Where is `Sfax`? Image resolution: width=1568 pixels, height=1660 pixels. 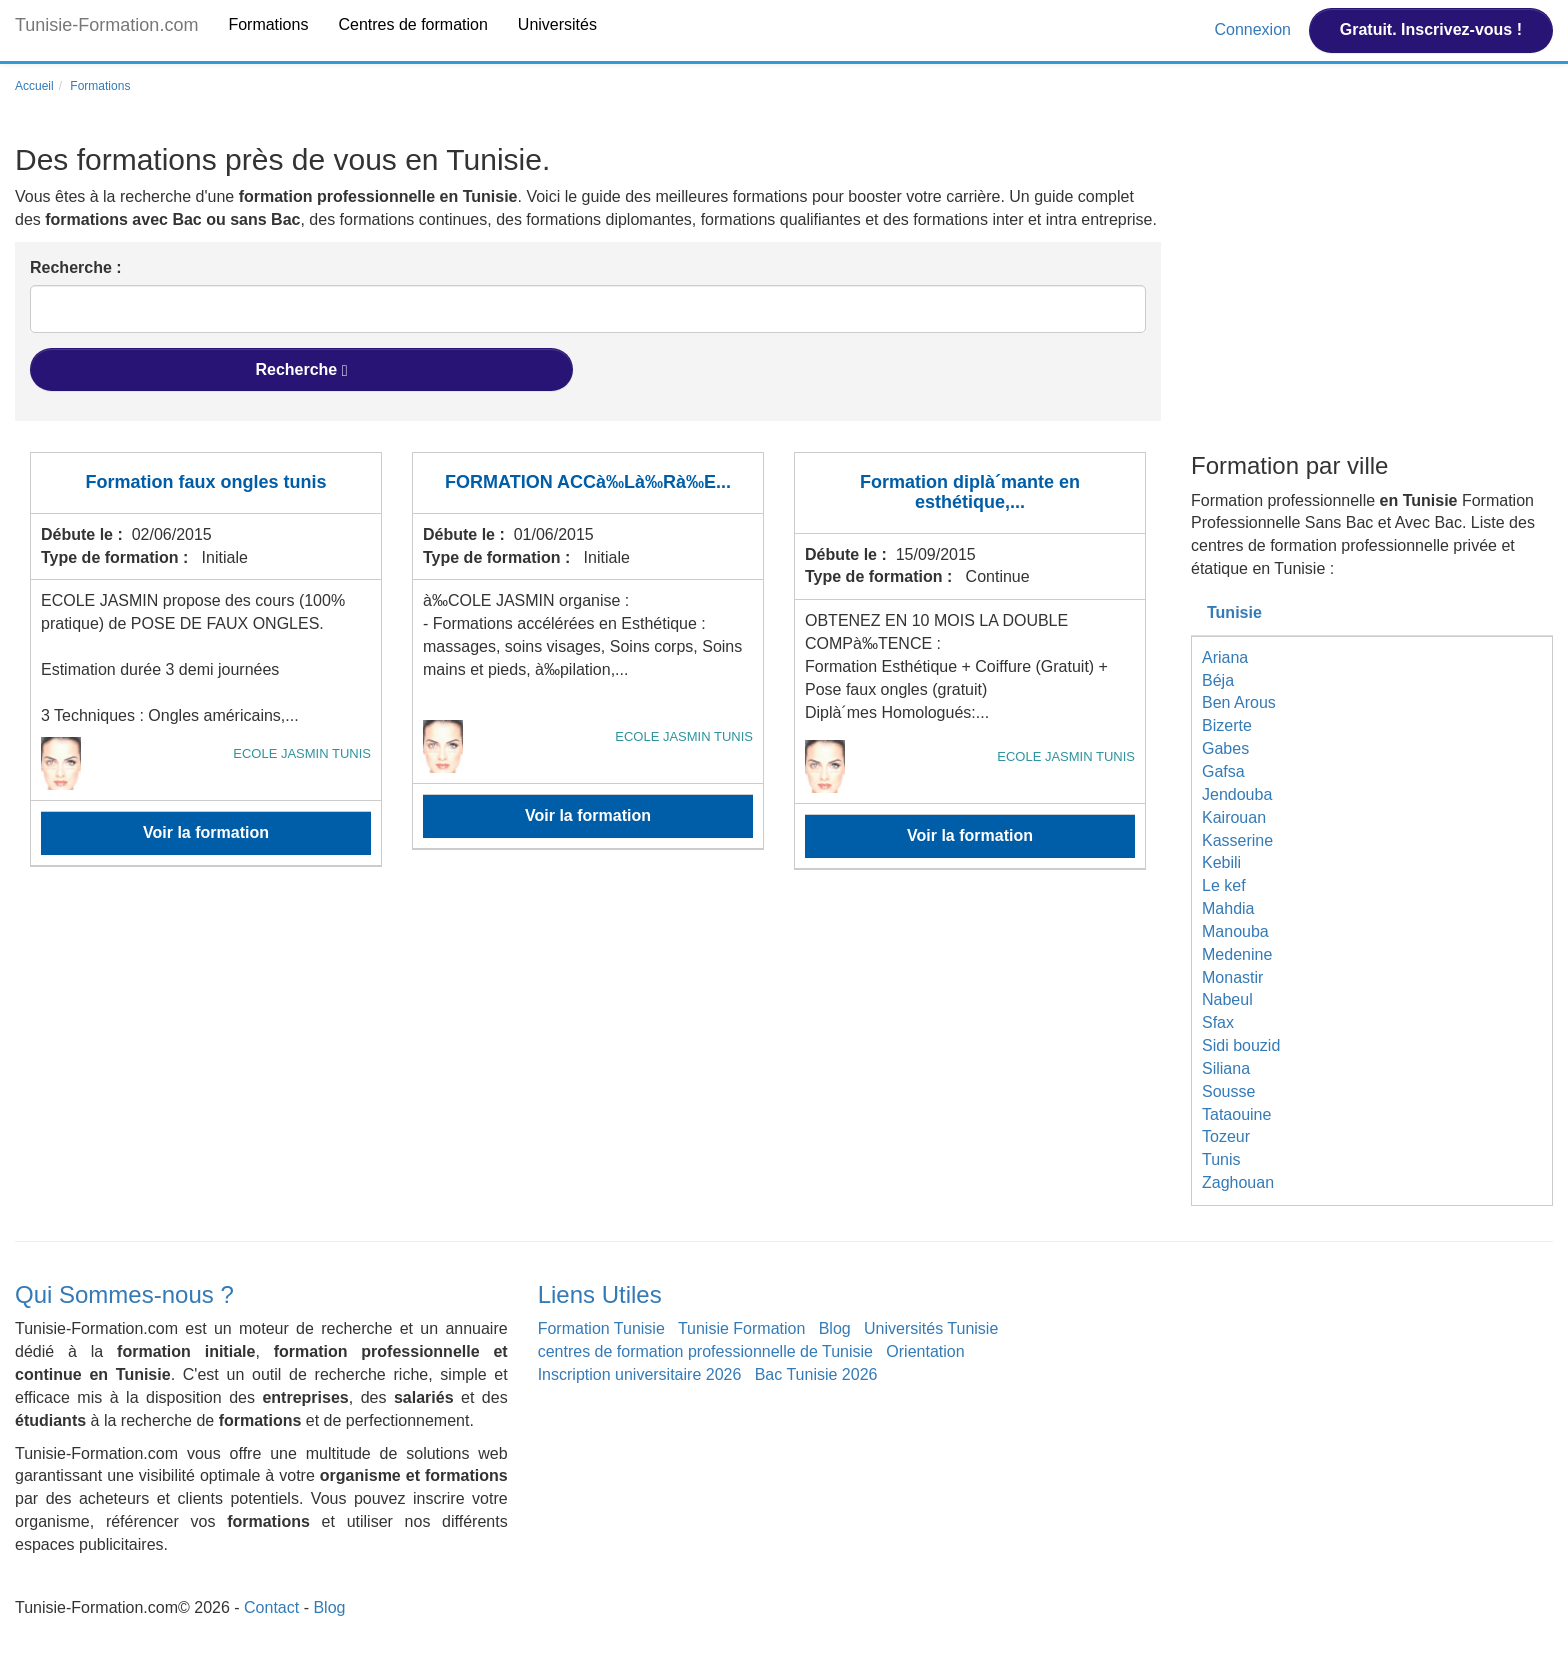
Sfax is located at coordinates (1218, 1022).